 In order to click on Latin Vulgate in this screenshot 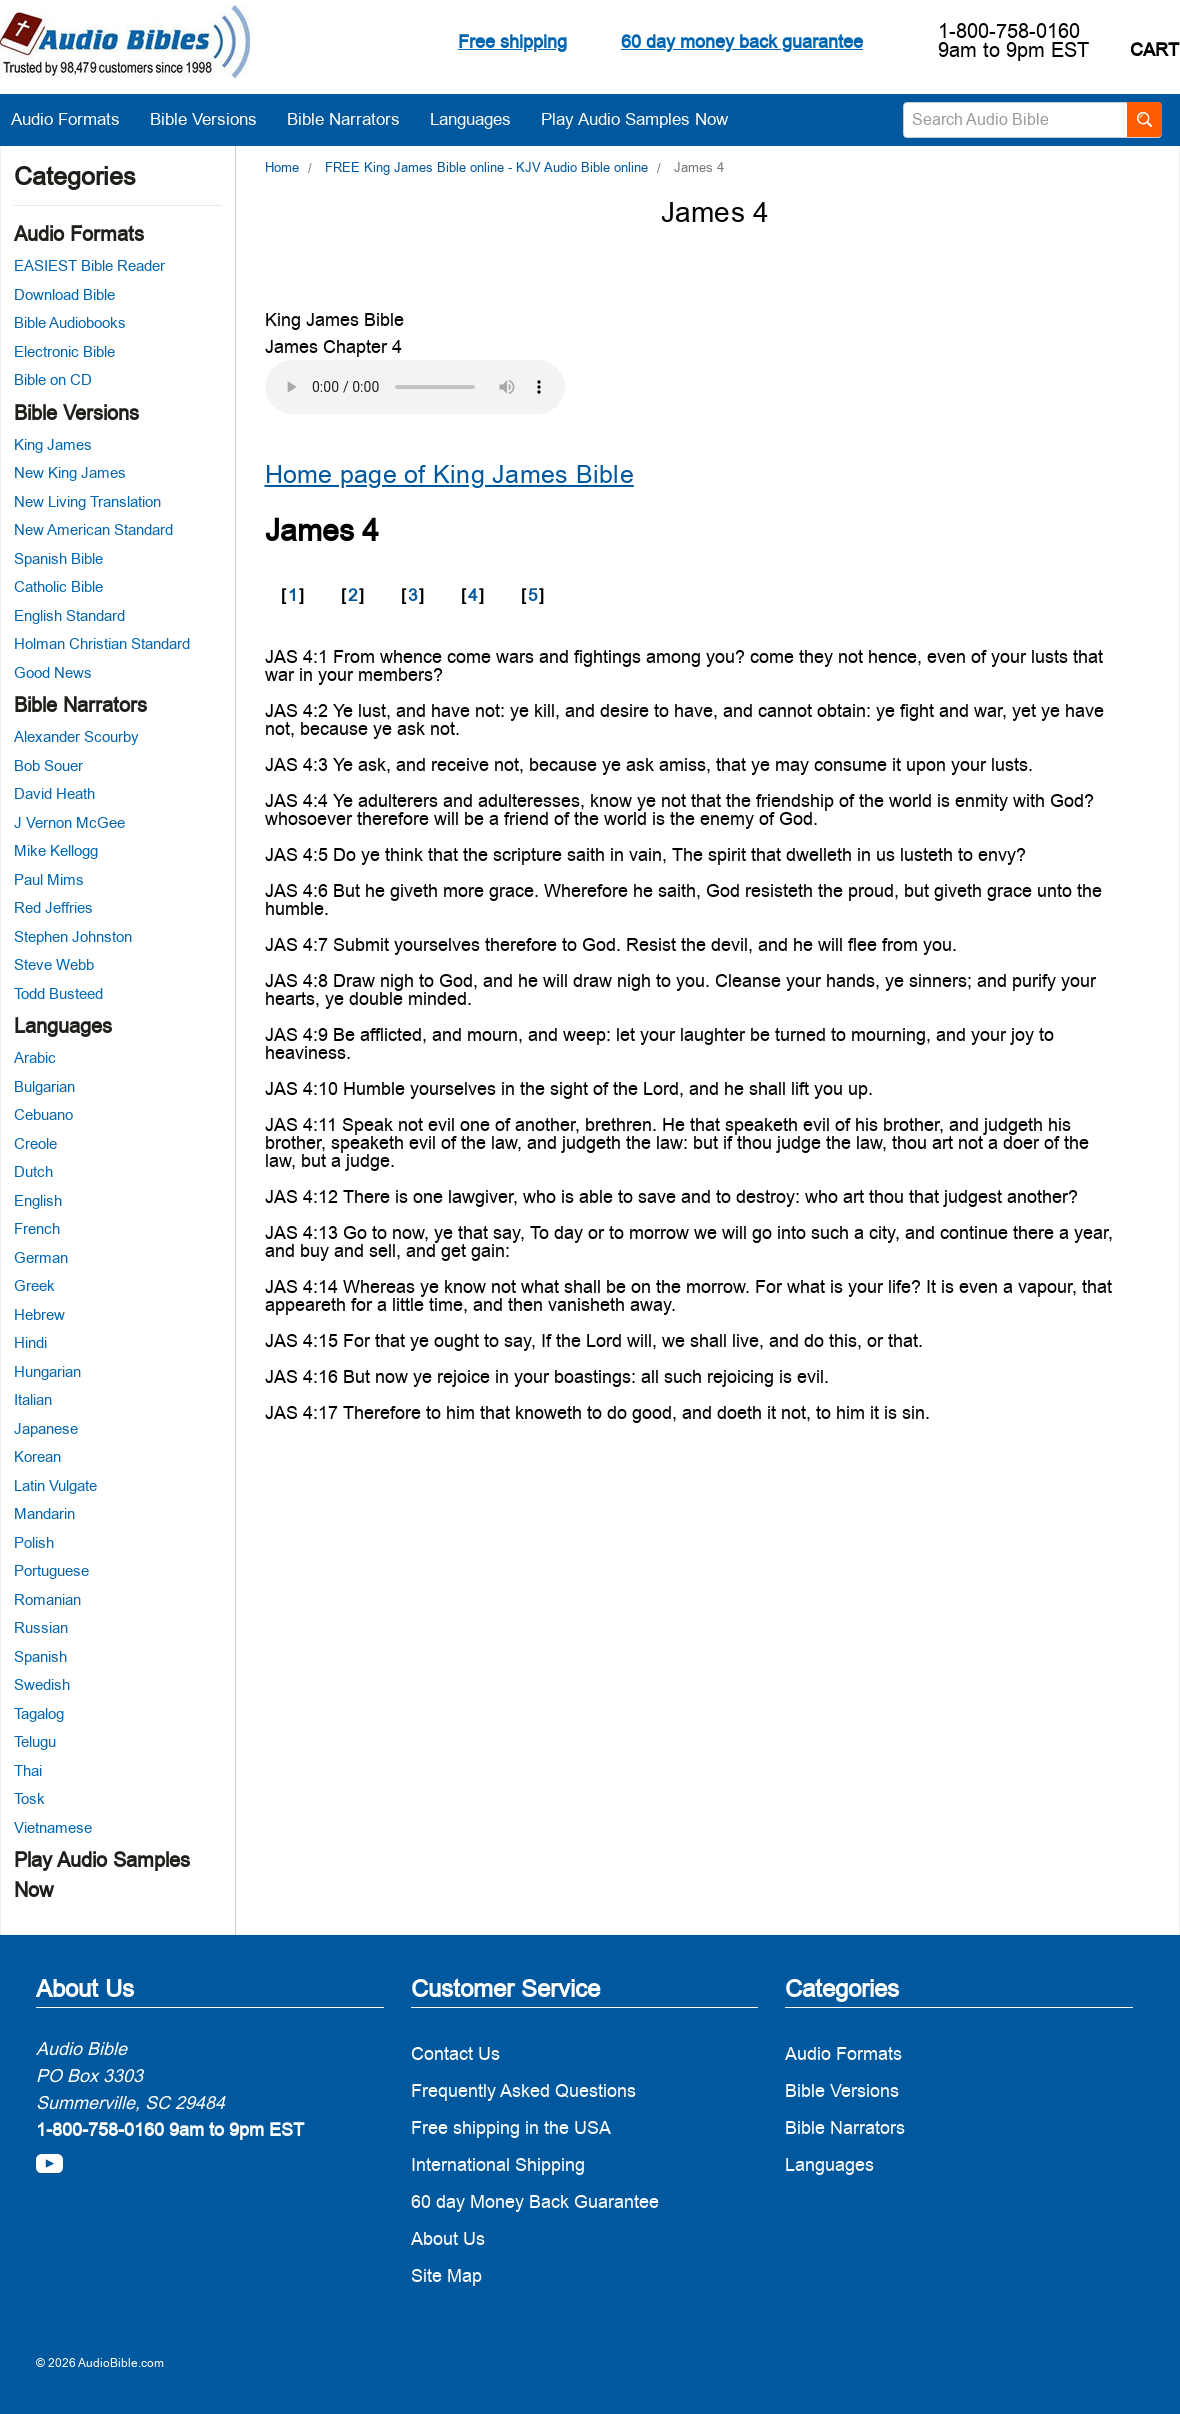, I will do `click(55, 1485)`.